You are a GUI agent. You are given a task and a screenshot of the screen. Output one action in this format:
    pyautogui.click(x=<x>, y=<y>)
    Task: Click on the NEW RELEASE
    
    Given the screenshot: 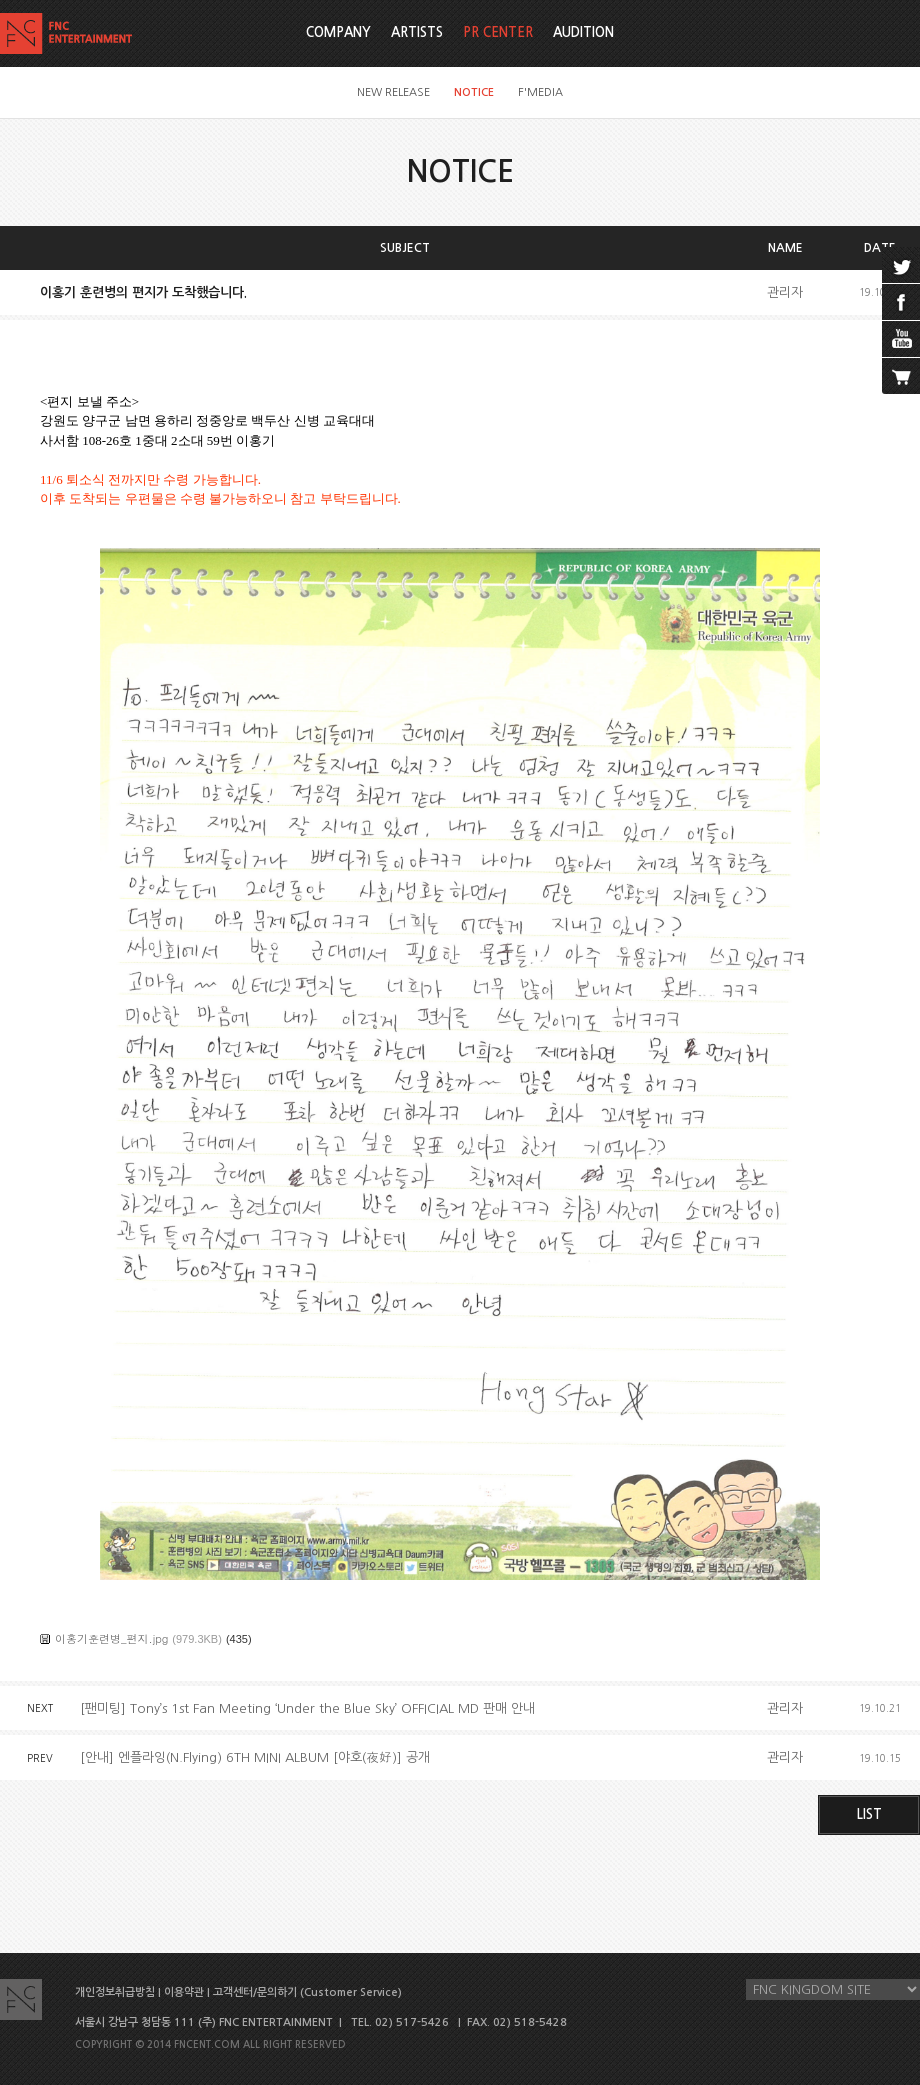 What is the action you would take?
    pyautogui.click(x=393, y=92)
    